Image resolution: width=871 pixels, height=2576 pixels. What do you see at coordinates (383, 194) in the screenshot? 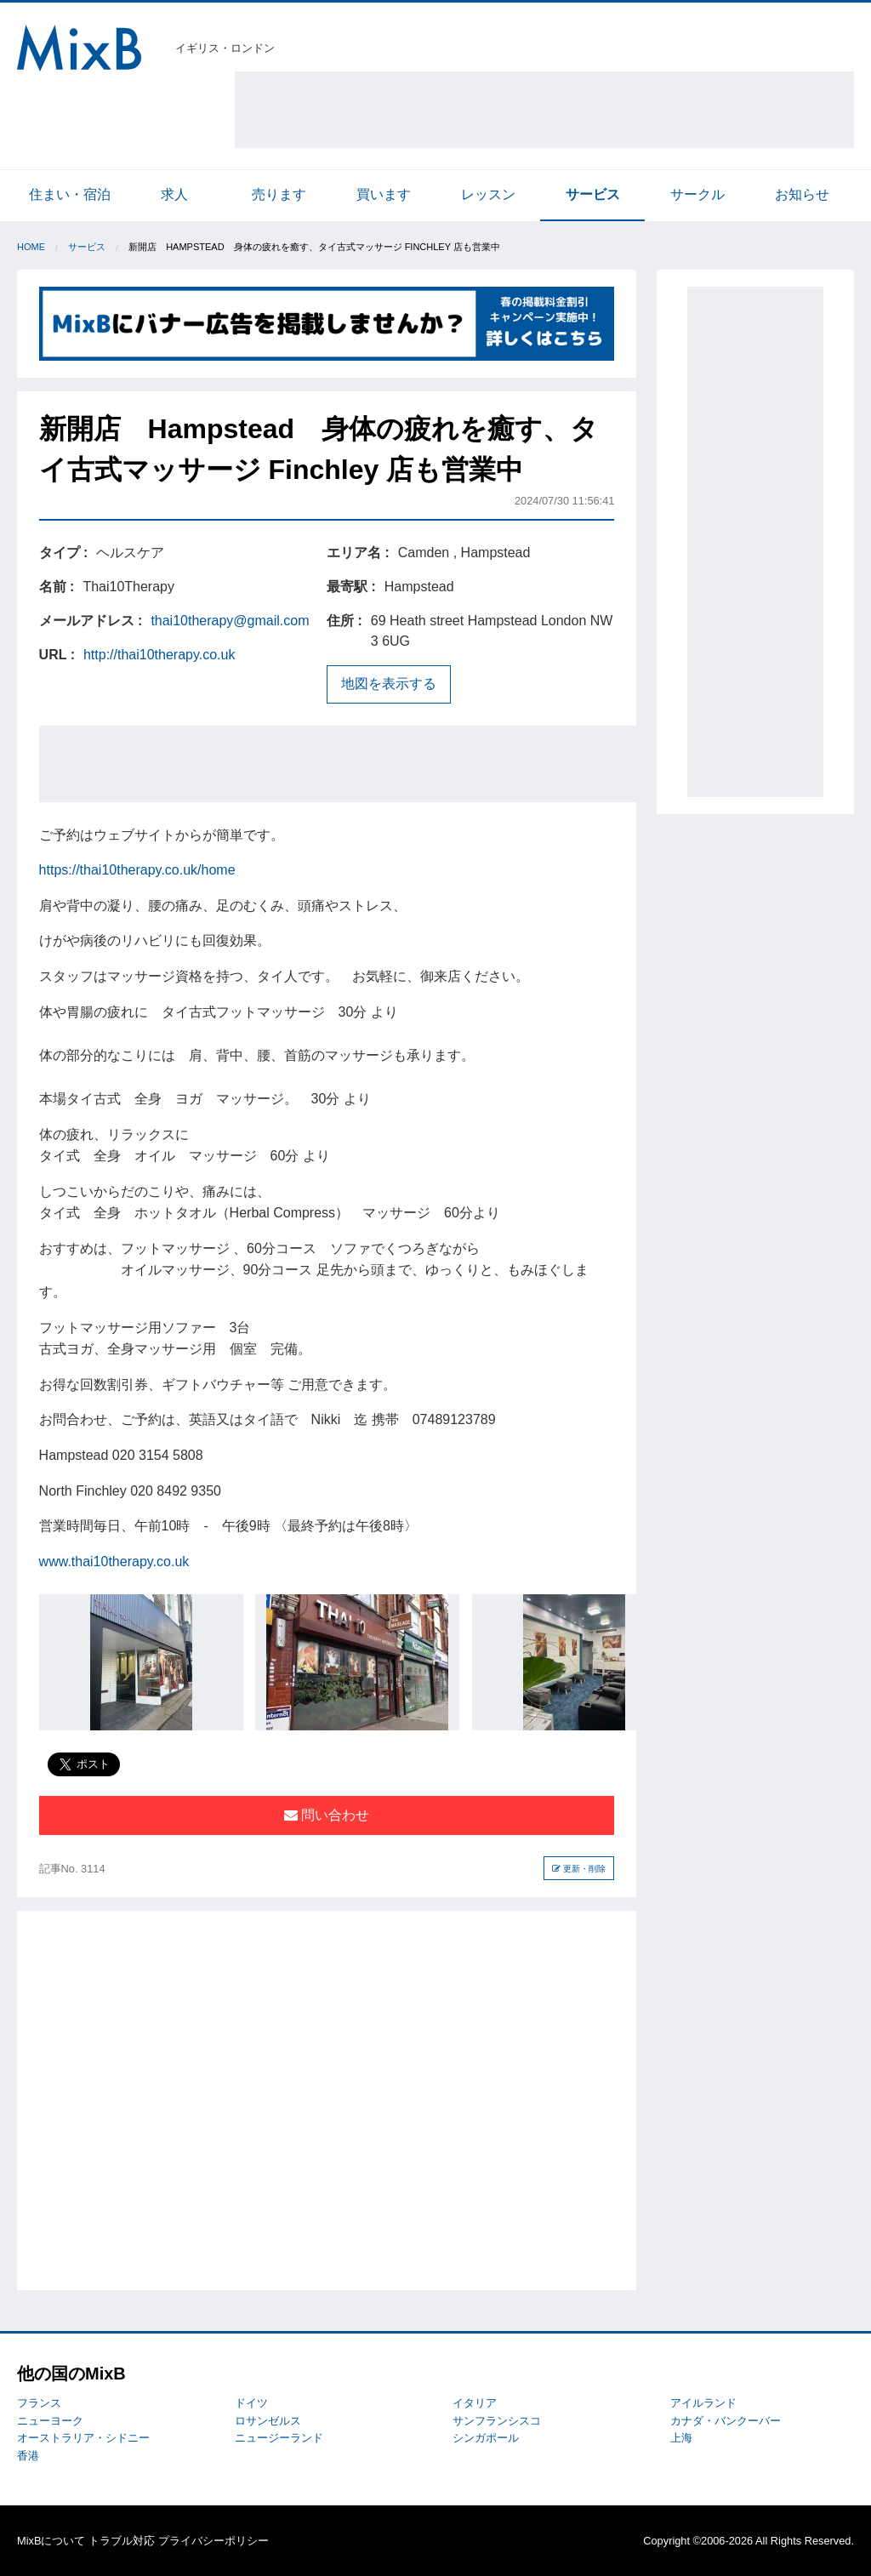
I see `買います` at bounding box center [383, 194].